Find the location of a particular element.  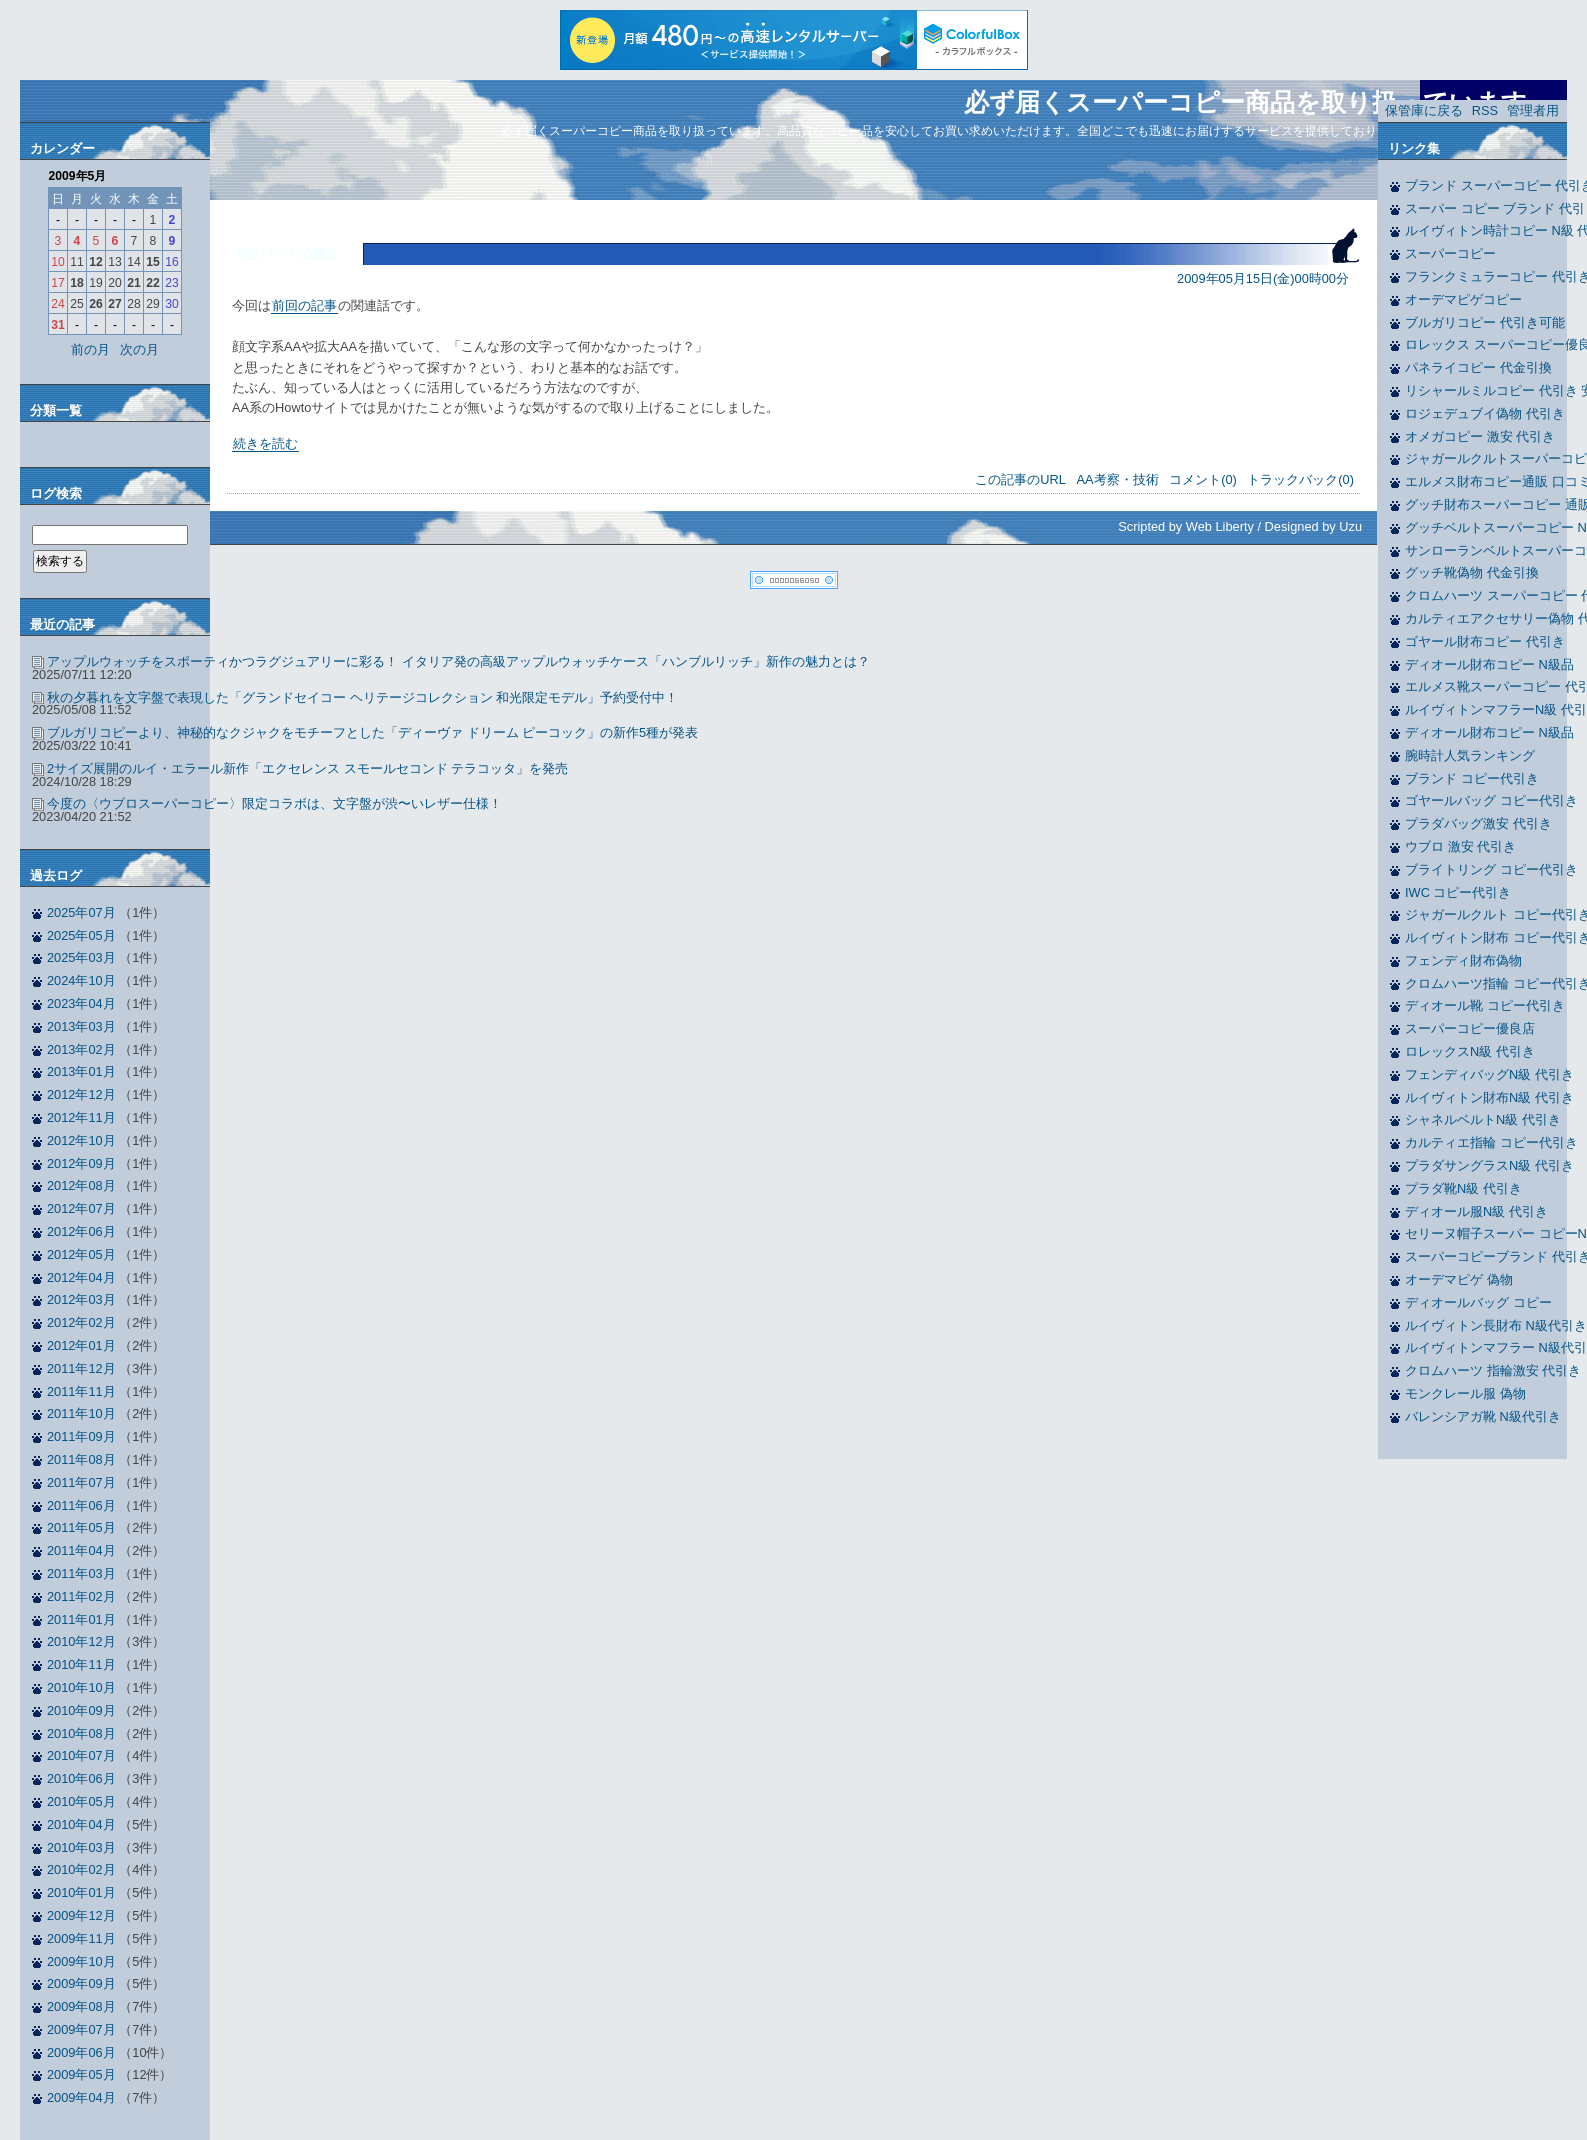

Designed by Uzu is located at coordinates (1313, 526).